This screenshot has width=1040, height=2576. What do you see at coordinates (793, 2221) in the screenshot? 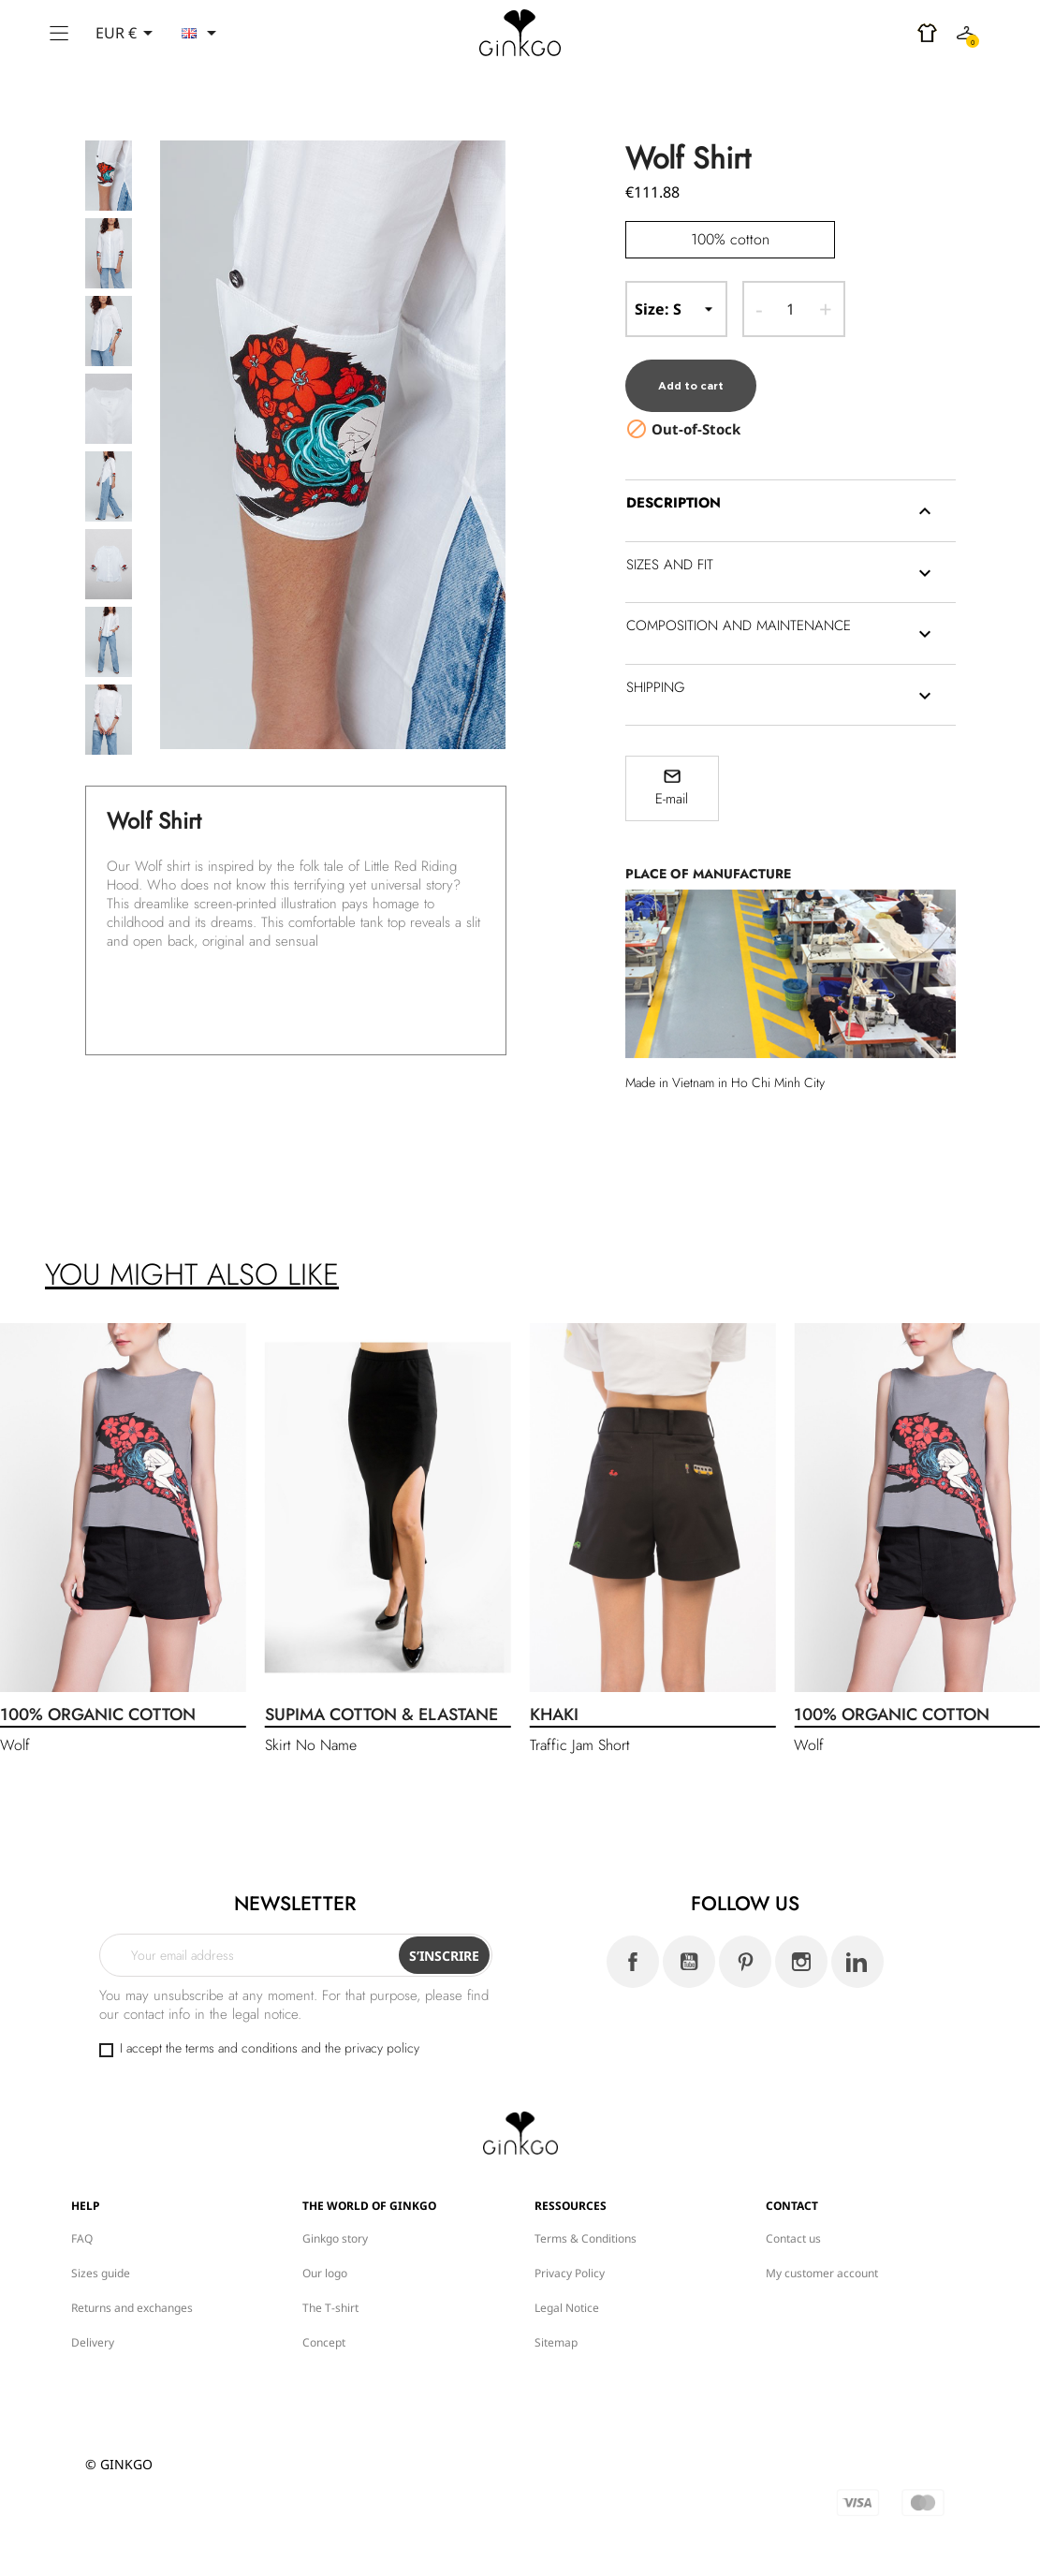
I see `Contact us` at bounding box center [793, 2221].